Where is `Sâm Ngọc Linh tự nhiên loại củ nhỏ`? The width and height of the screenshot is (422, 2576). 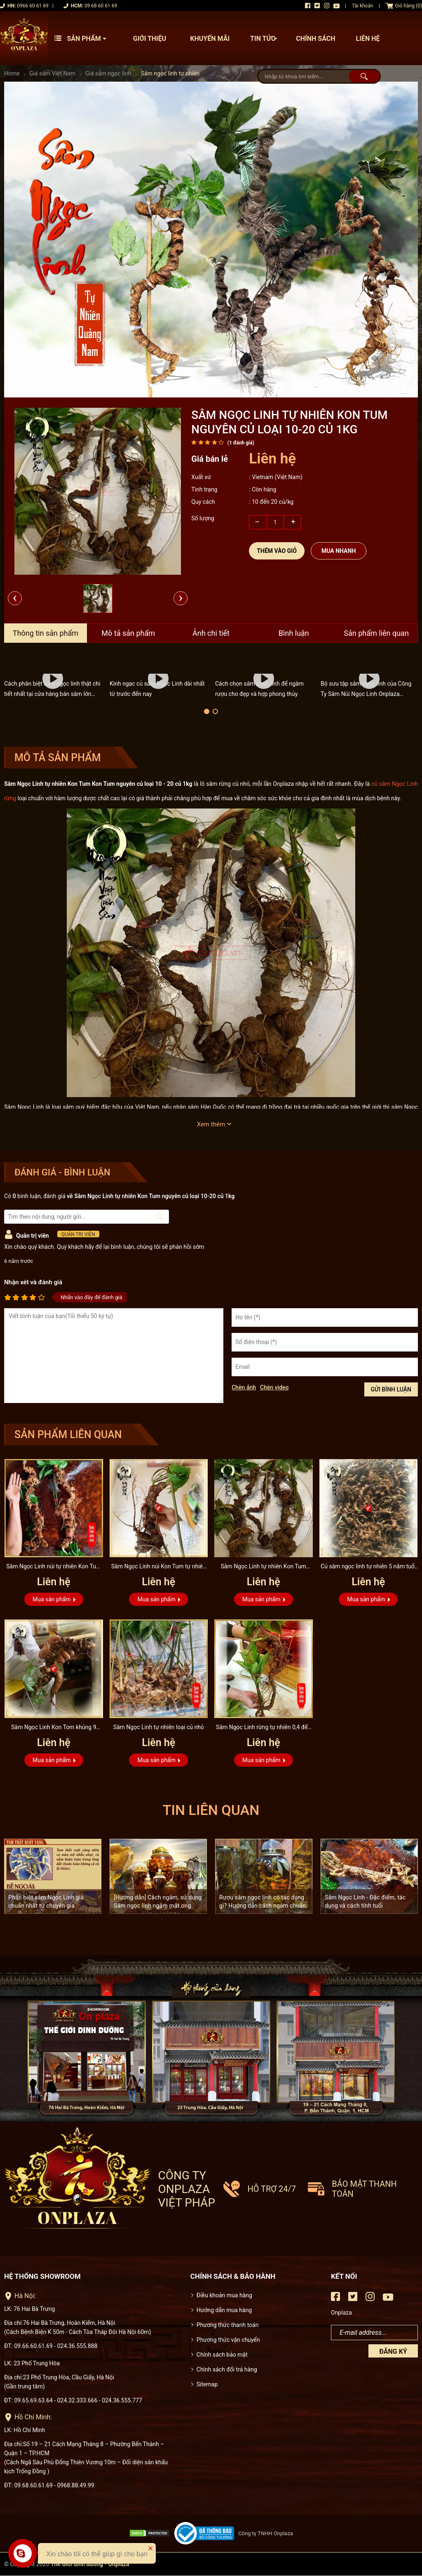
Sâm Ngọc Linh tự nhiên loại củ nhỏ is located at coordinates (158, 1727).